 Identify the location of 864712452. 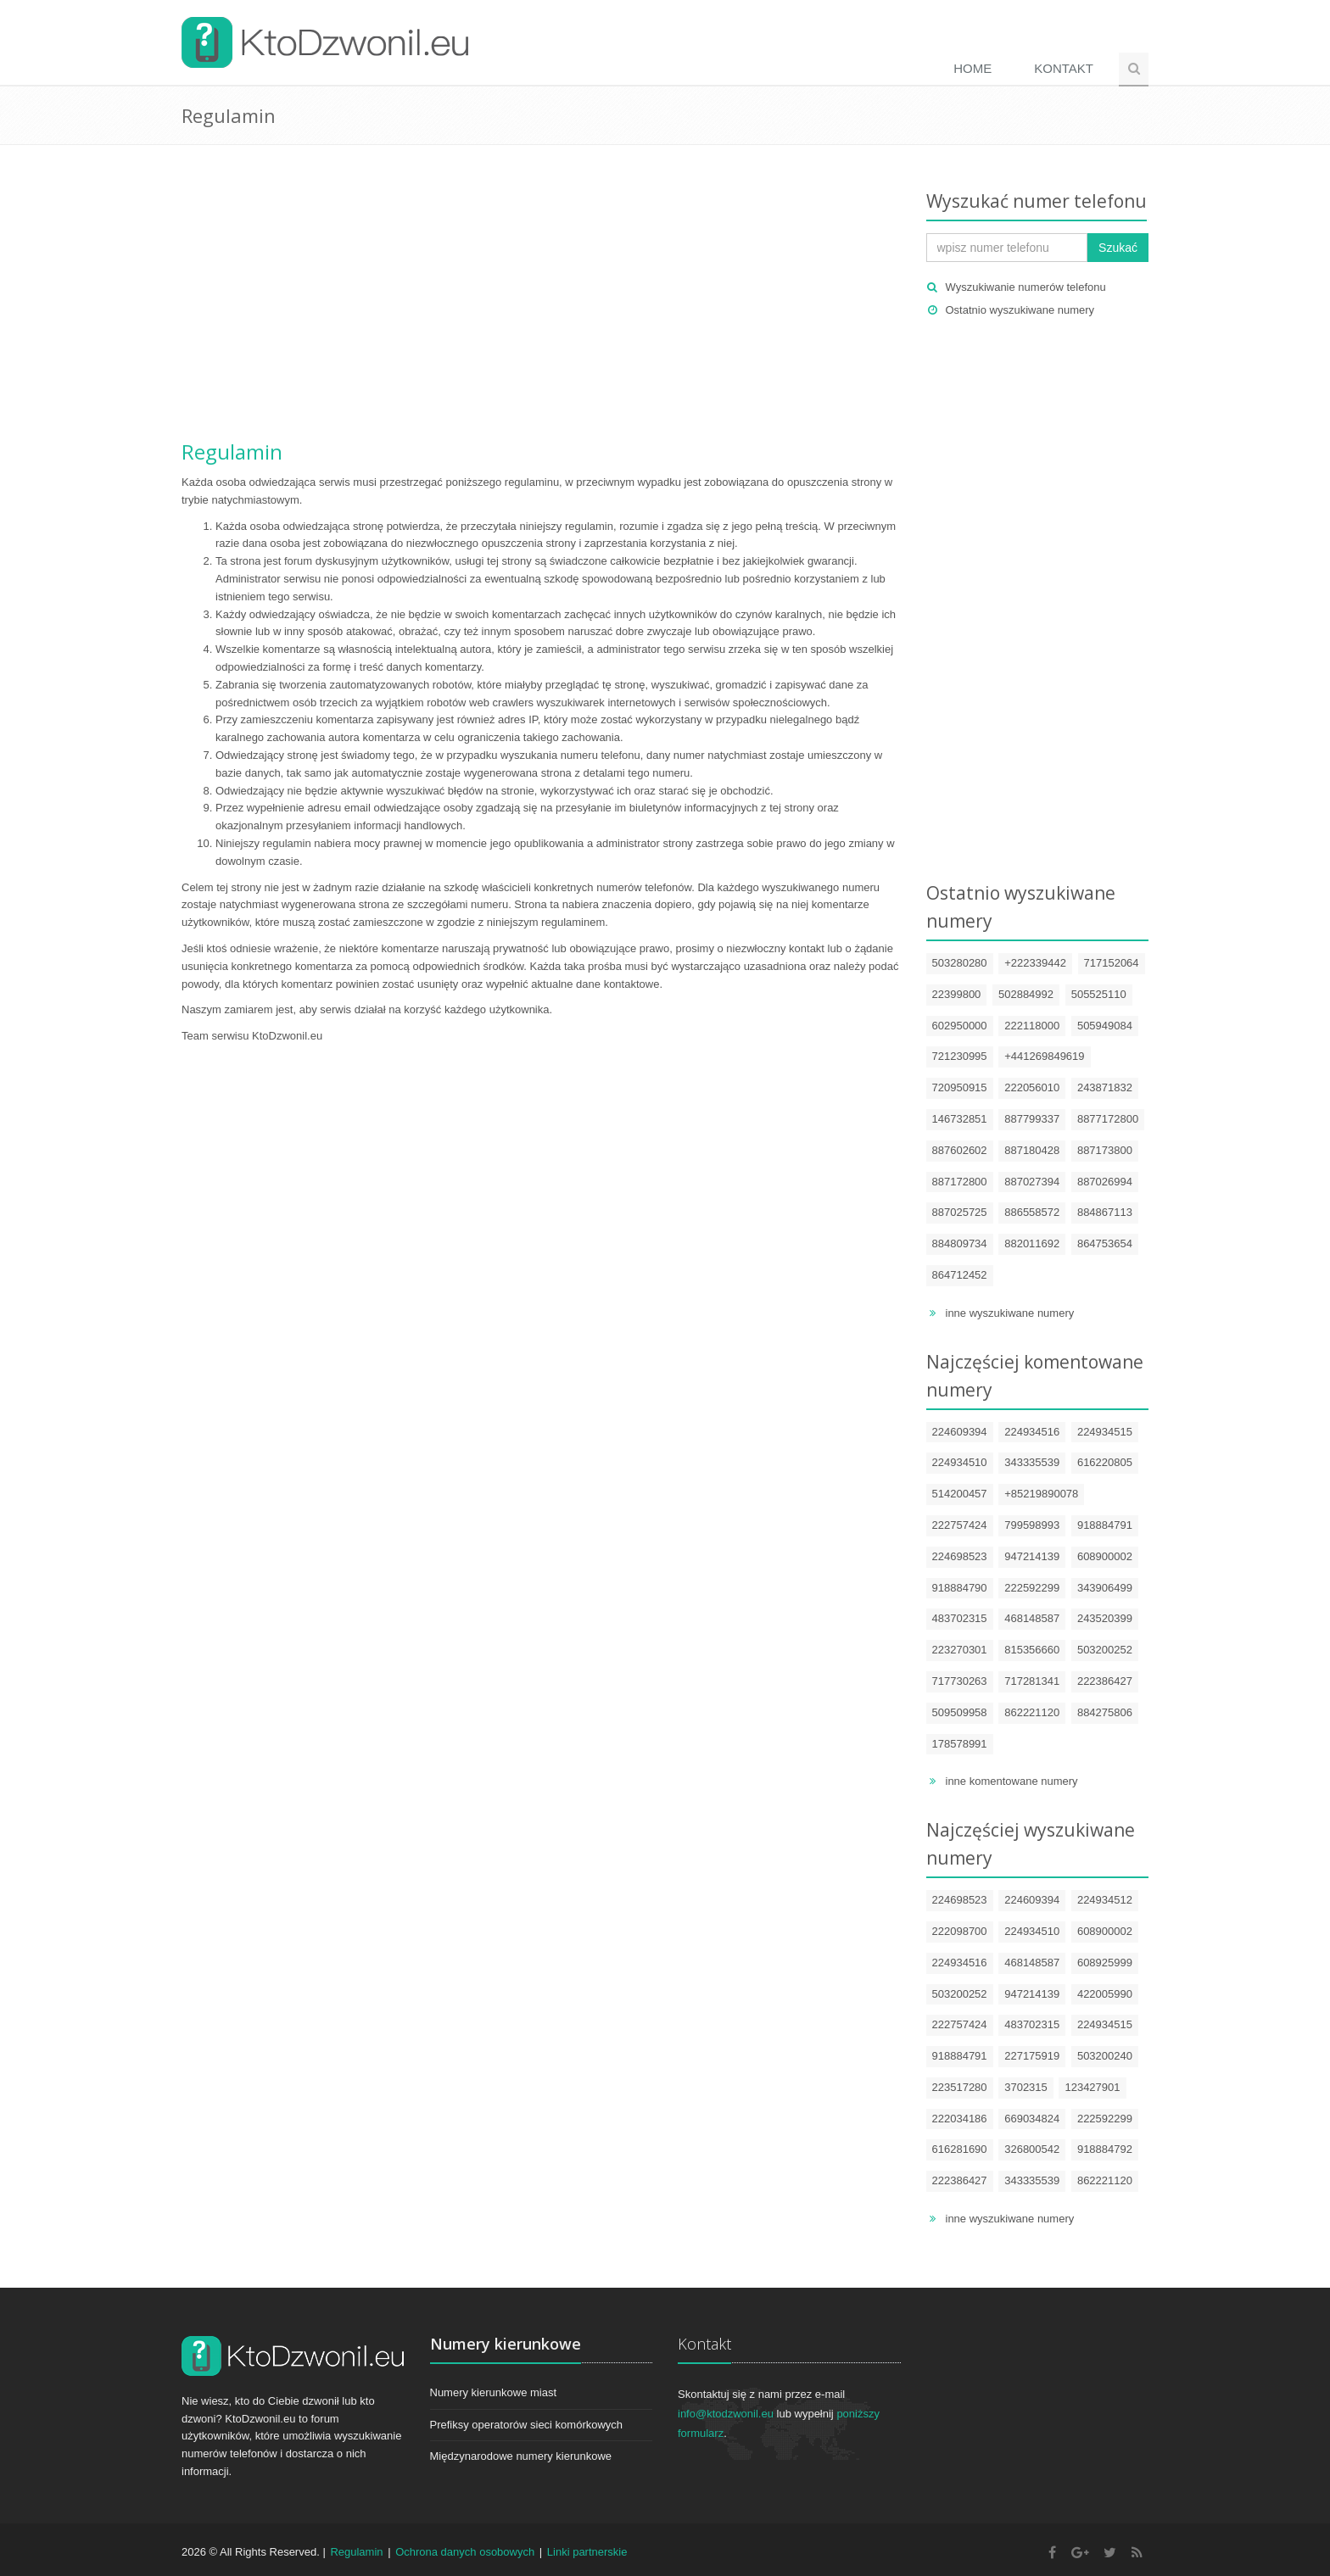
(959, 1274).